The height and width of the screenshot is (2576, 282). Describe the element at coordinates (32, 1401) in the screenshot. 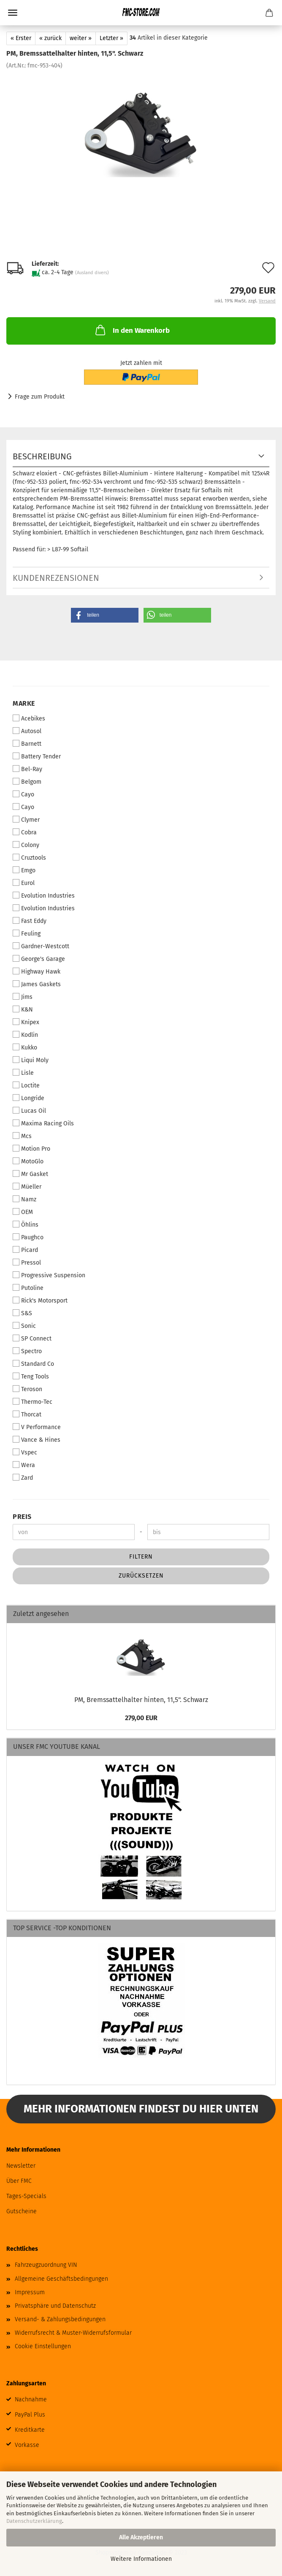

I see `Thermo-Tec` at that location.